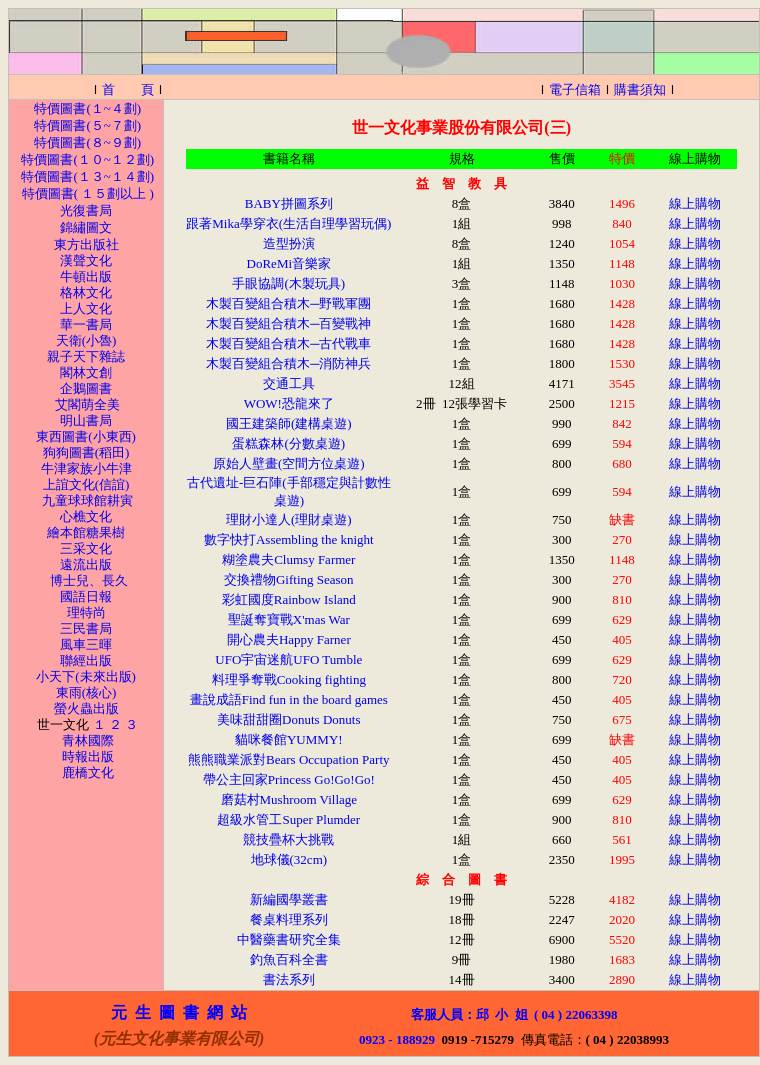 This screenshot has width=760, height=1065. What do you see at coordinates (86, 420) in the screenshot?
I see `明山書局` at bounding box center [86, 420].